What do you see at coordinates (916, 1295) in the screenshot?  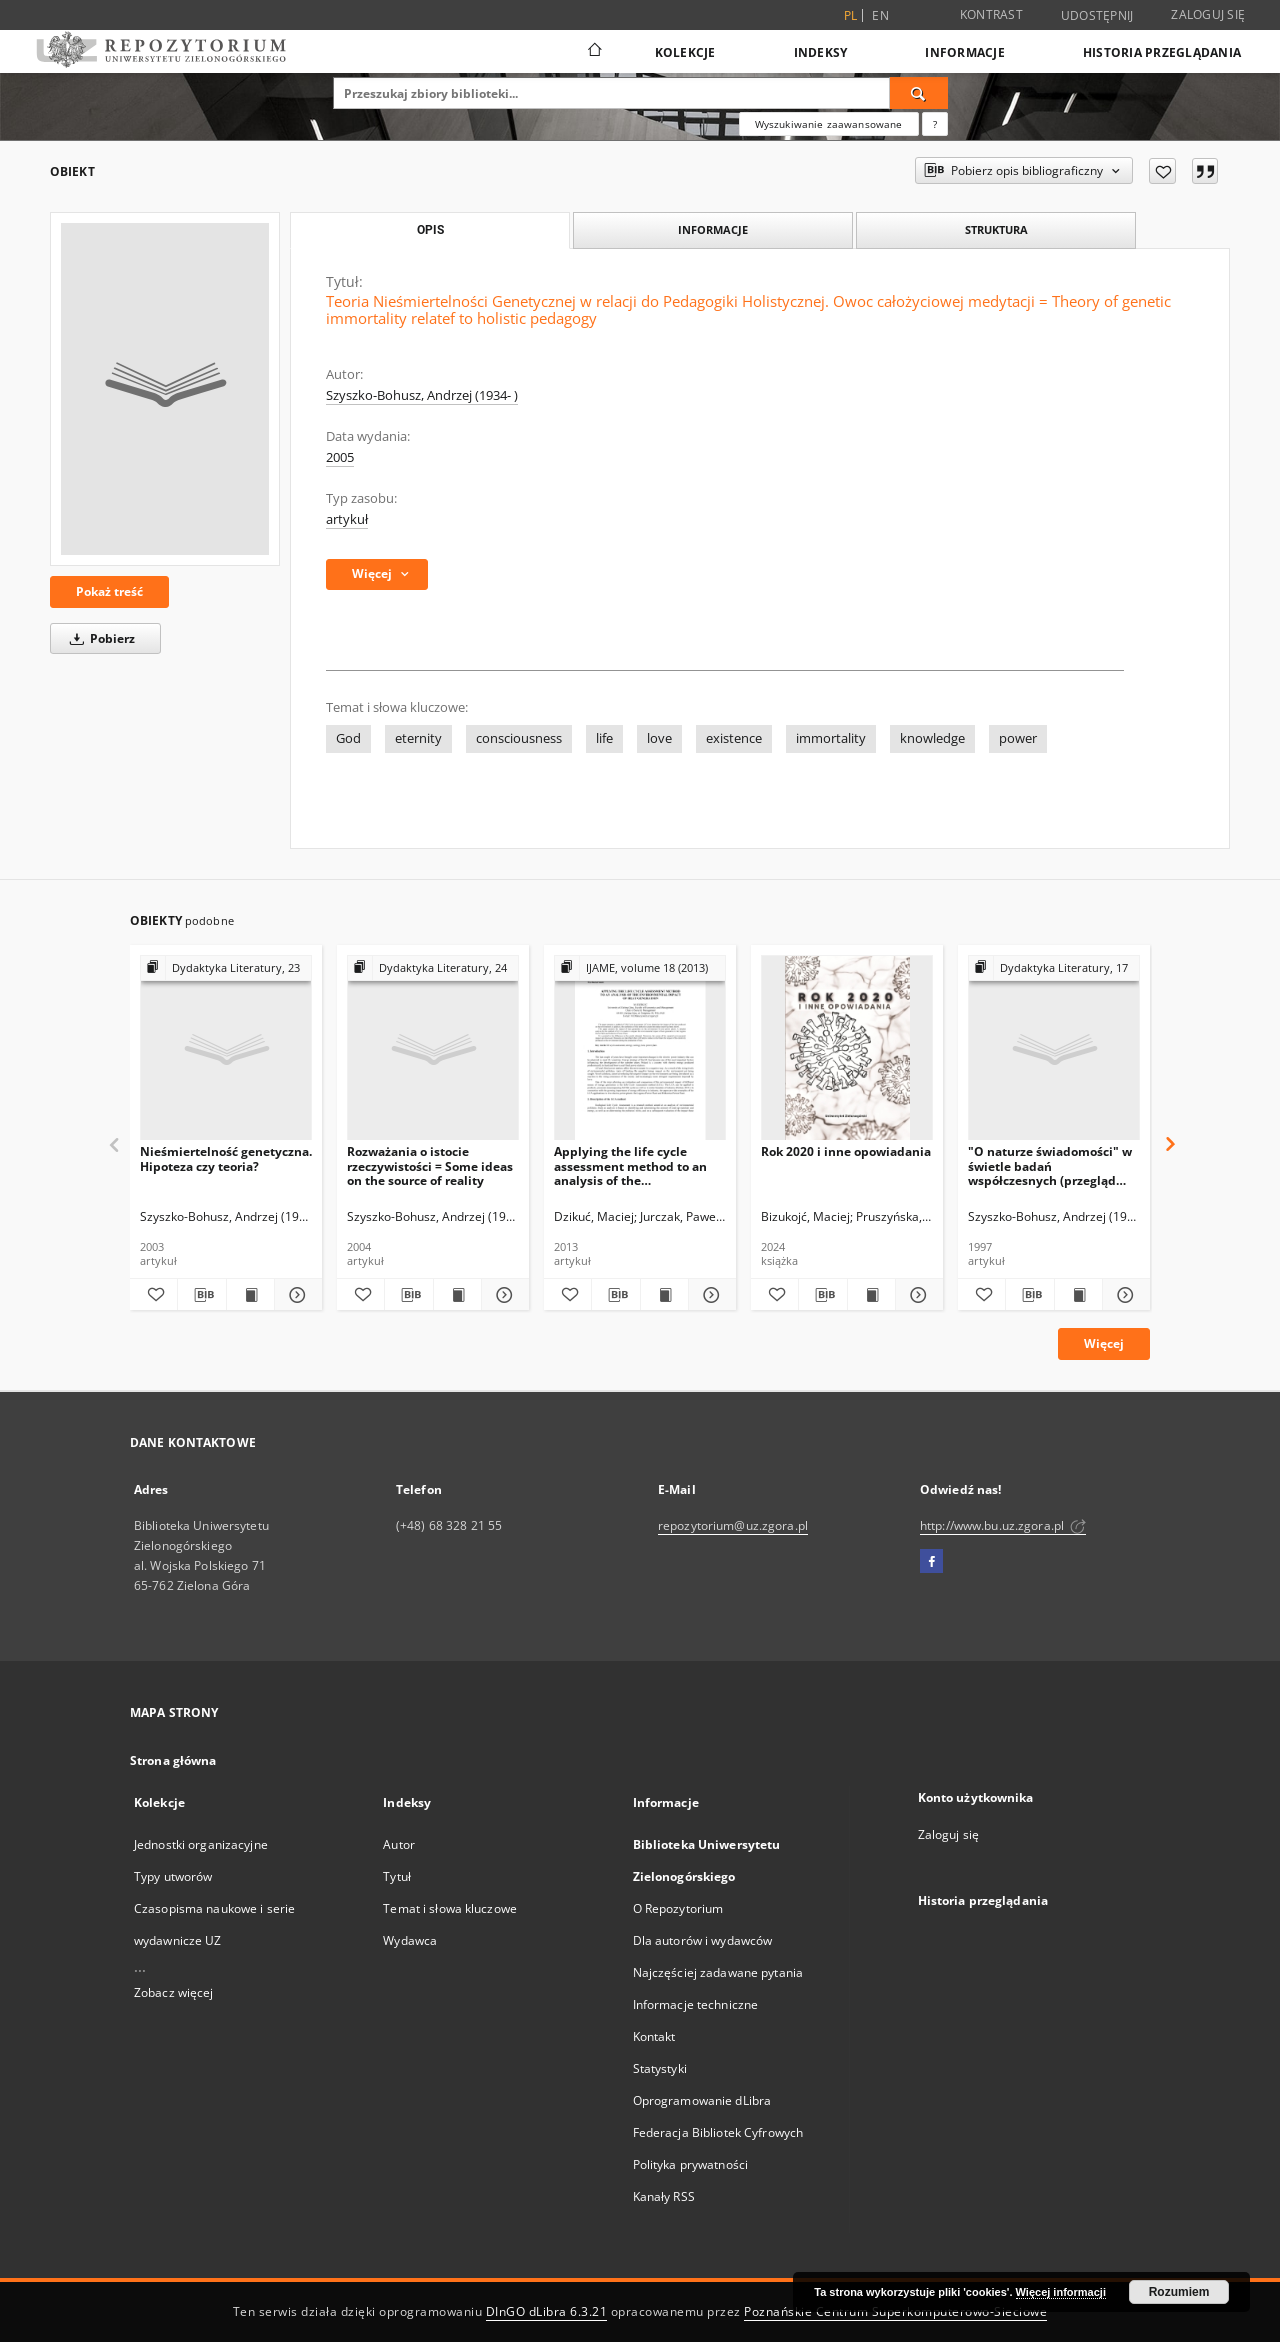 I see `[Pokaż szczegóły Rok 2020 i inne opowiadania]` at bounding box center [916, 1295].